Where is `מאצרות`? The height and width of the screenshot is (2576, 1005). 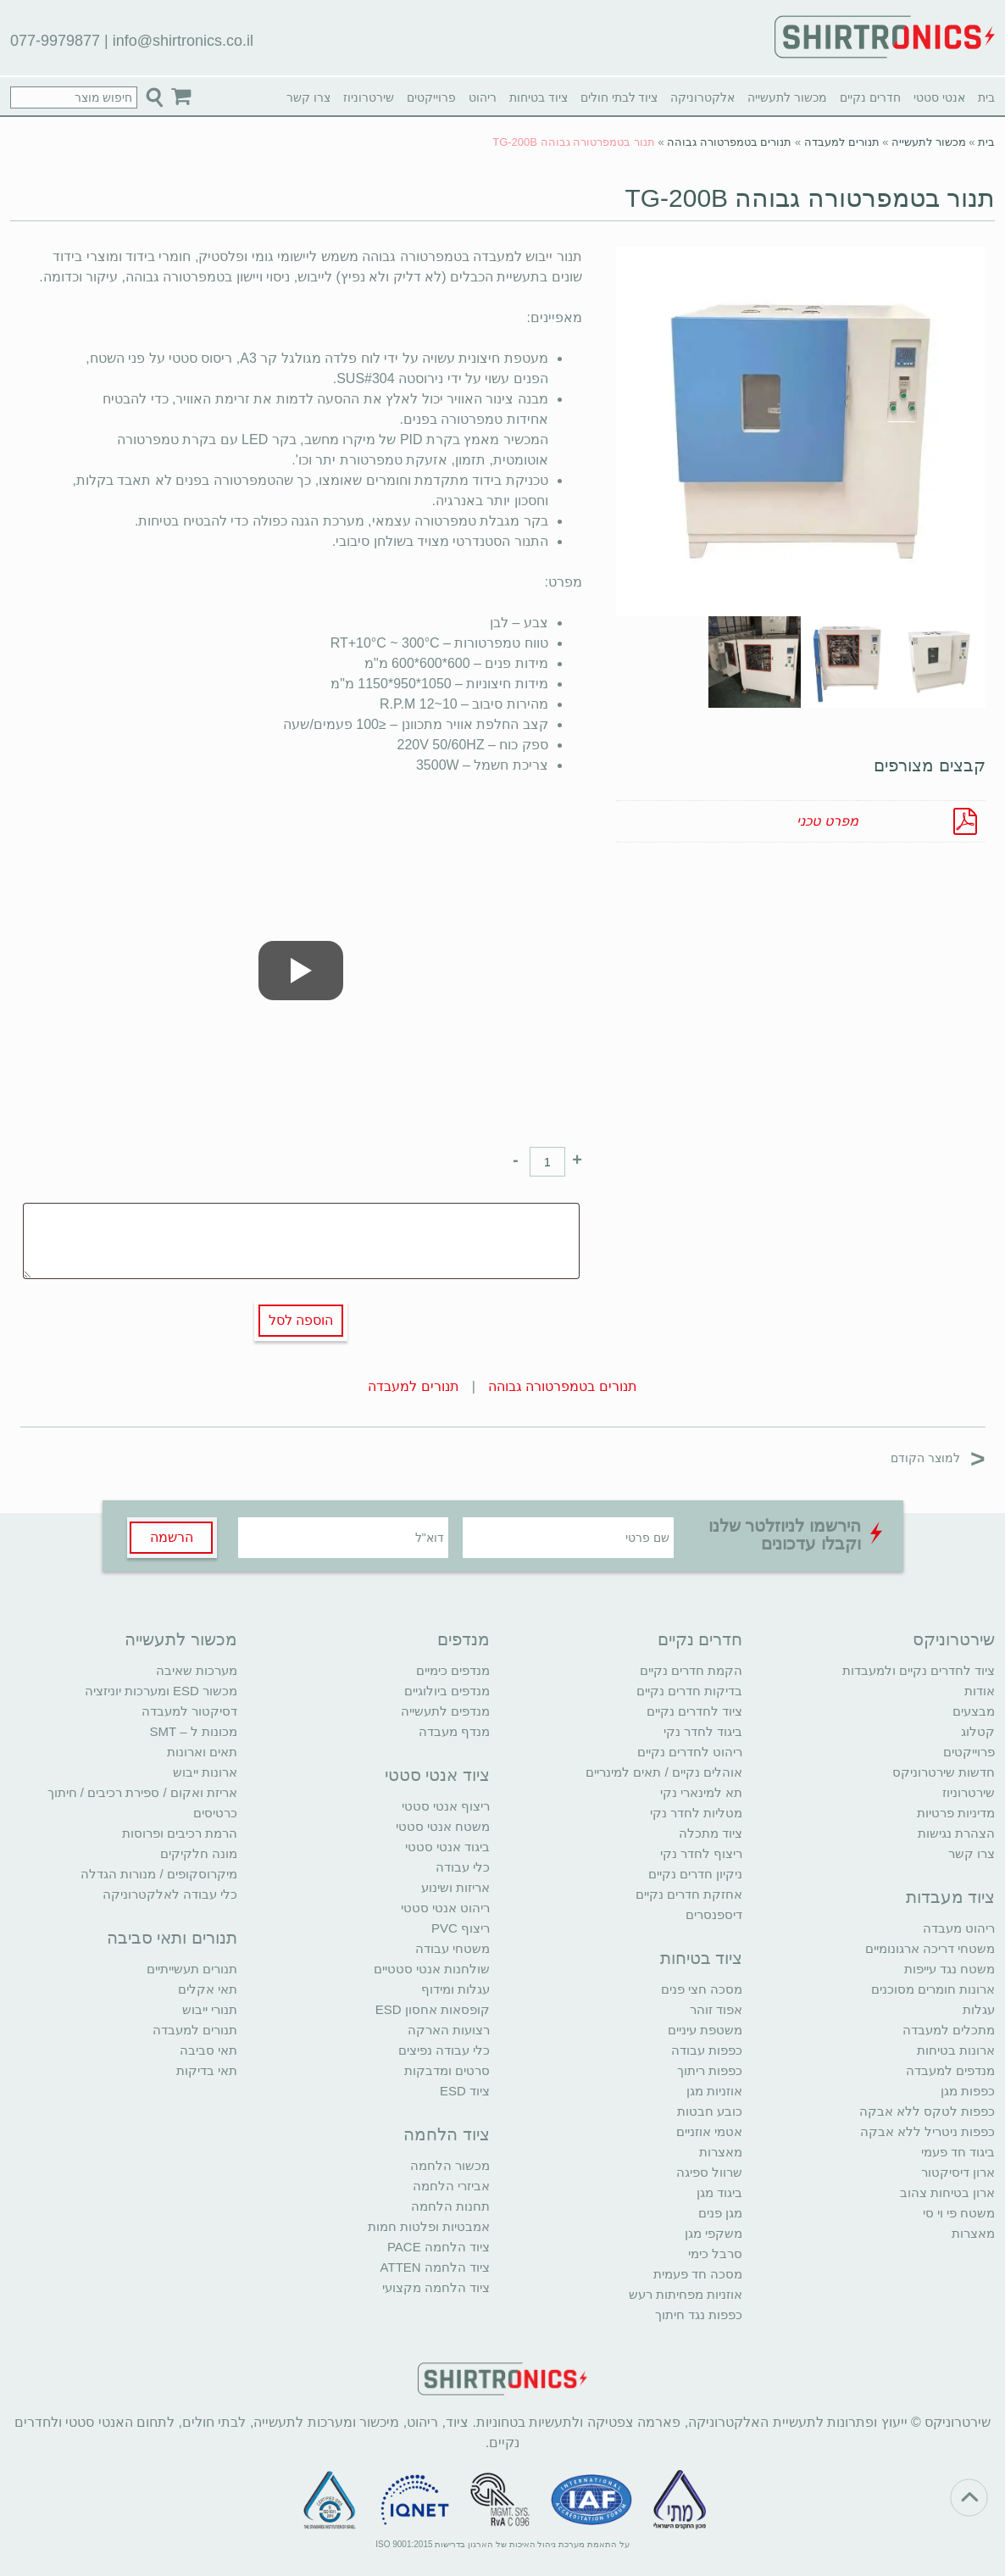 מאצרות is located at coordinates (973, 2233).